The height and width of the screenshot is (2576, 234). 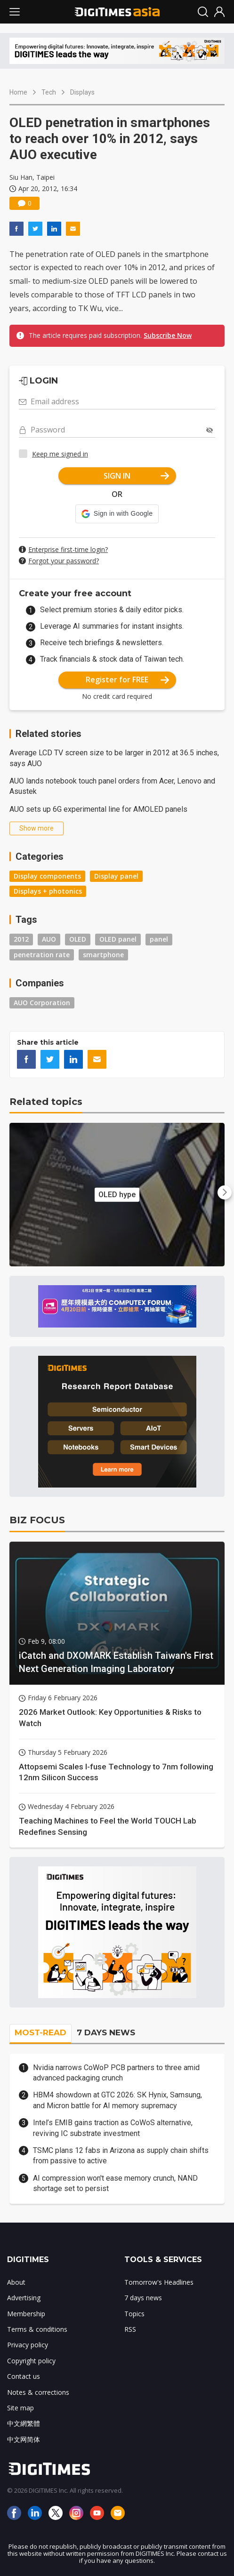 I want to click on Related topics, so click(x=45, y=1101).